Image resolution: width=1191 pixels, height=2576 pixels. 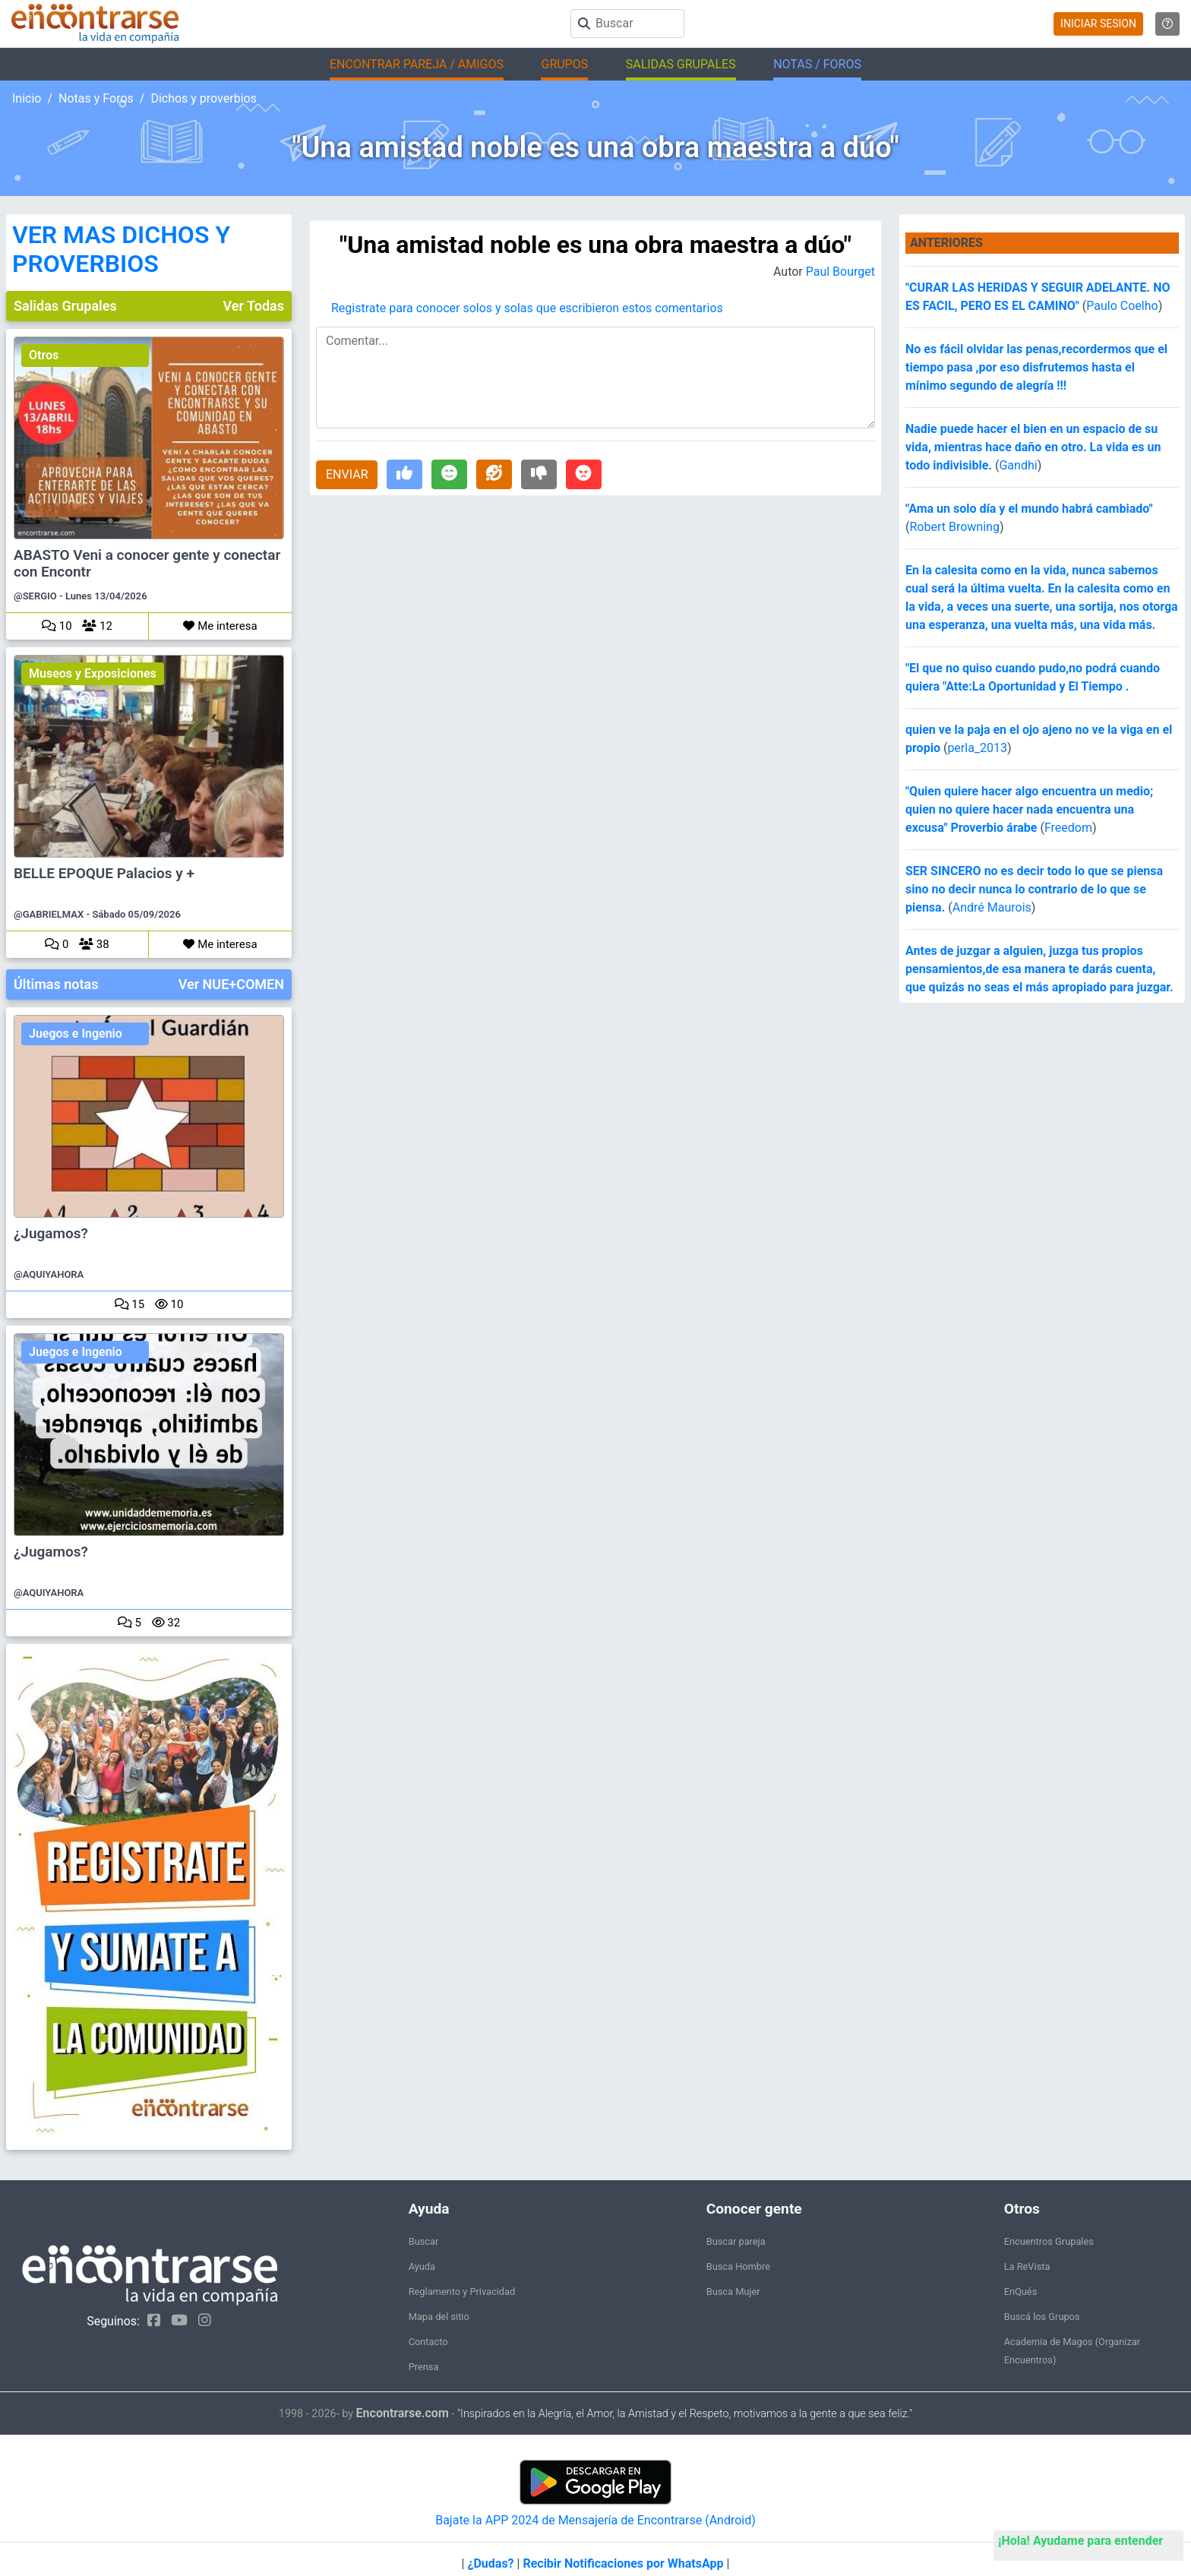 I want to click on ¿Jugamos?, so click(x=51, y=1233).